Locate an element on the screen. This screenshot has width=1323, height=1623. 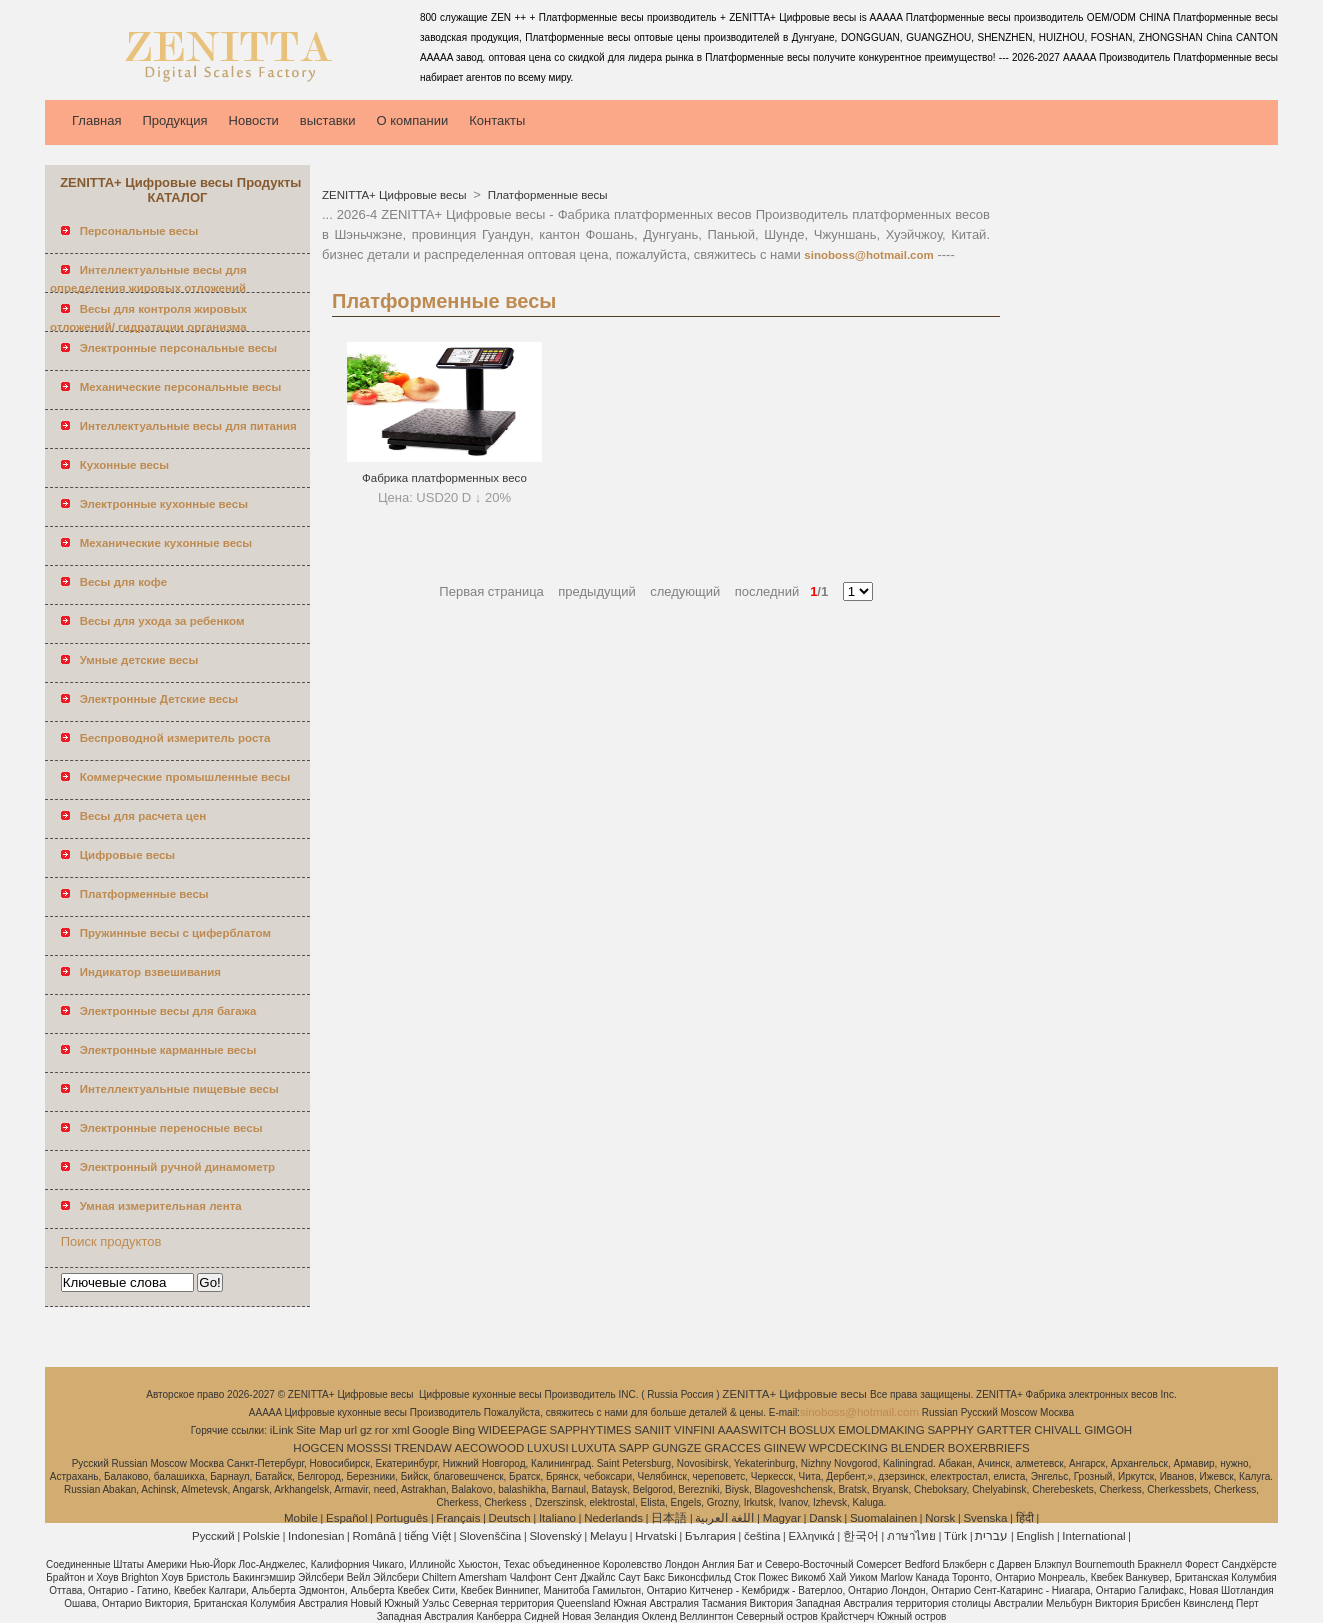
GARTTER is located at coordinates (1004, 1430).